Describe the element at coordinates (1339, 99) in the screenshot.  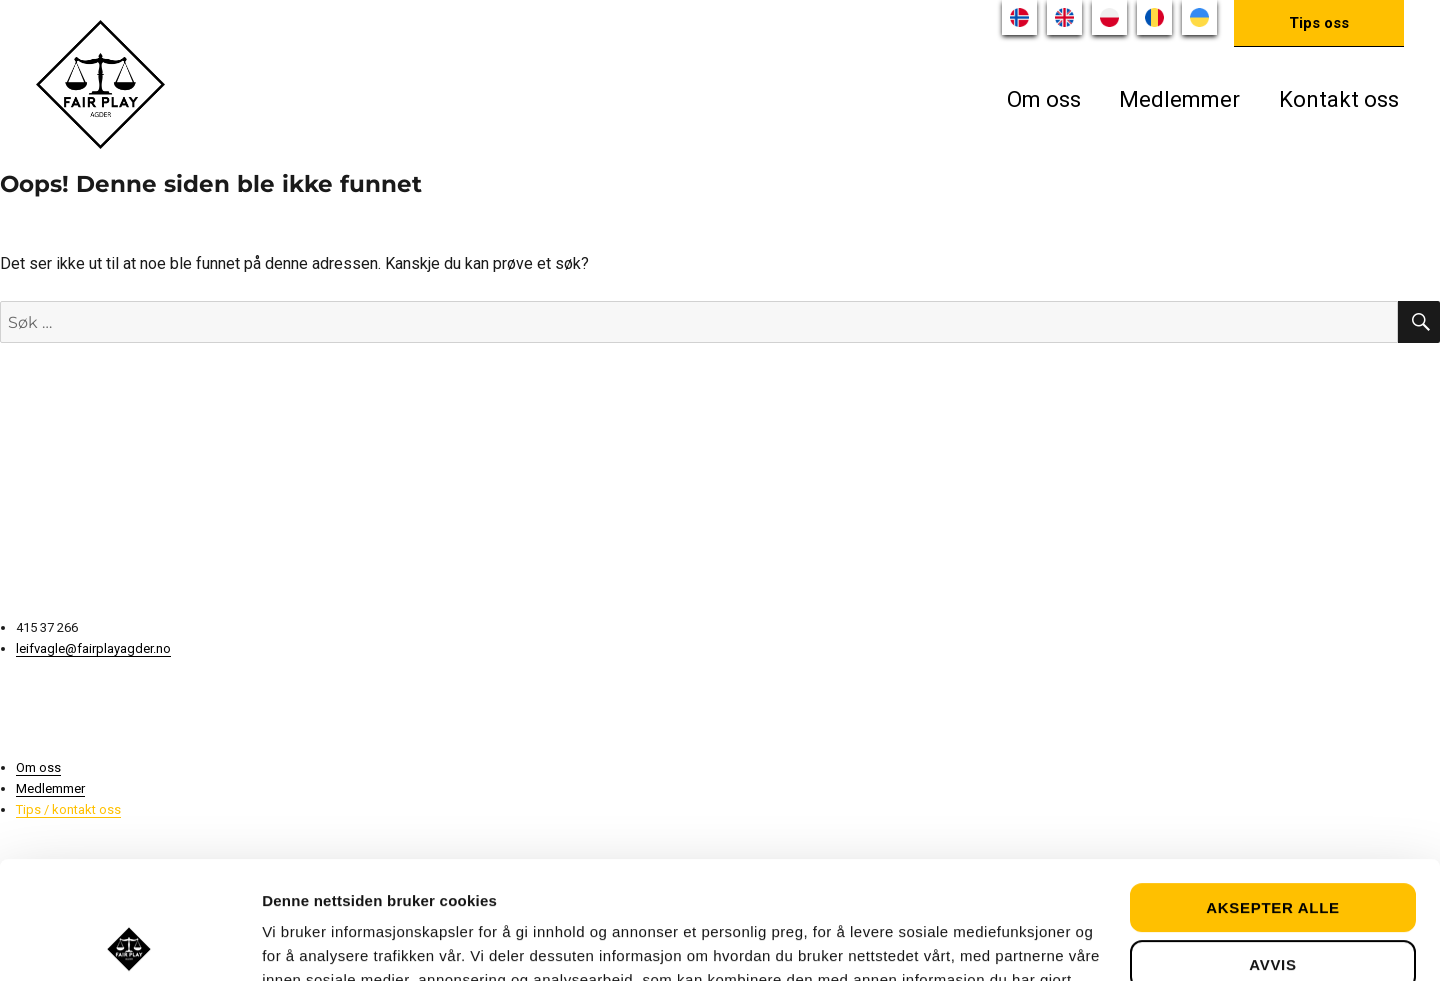
I see `Kontakt oss` at that location.